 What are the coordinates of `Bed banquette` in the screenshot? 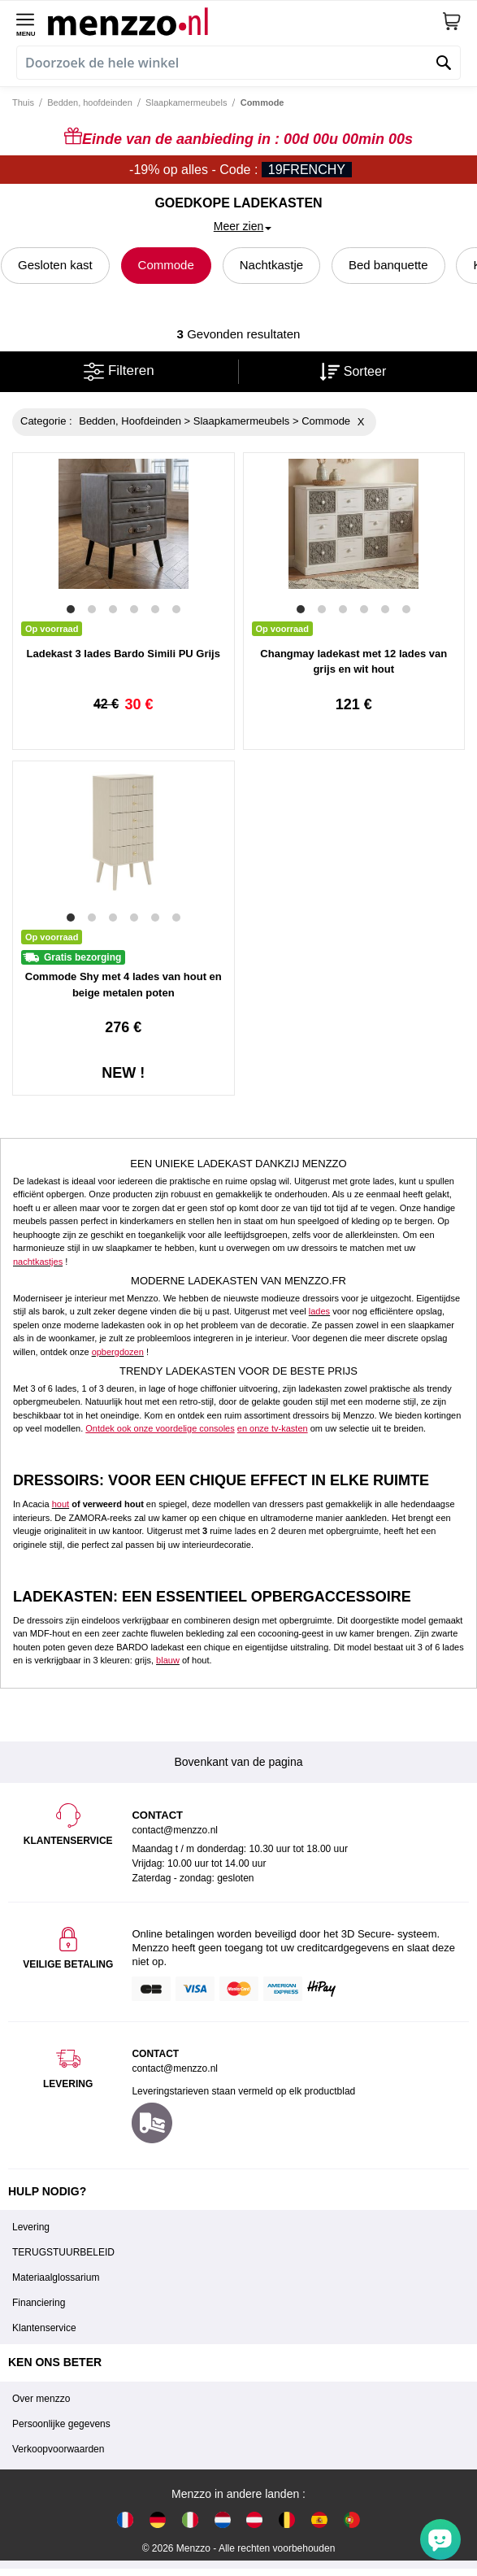 It's located at (388, 265).